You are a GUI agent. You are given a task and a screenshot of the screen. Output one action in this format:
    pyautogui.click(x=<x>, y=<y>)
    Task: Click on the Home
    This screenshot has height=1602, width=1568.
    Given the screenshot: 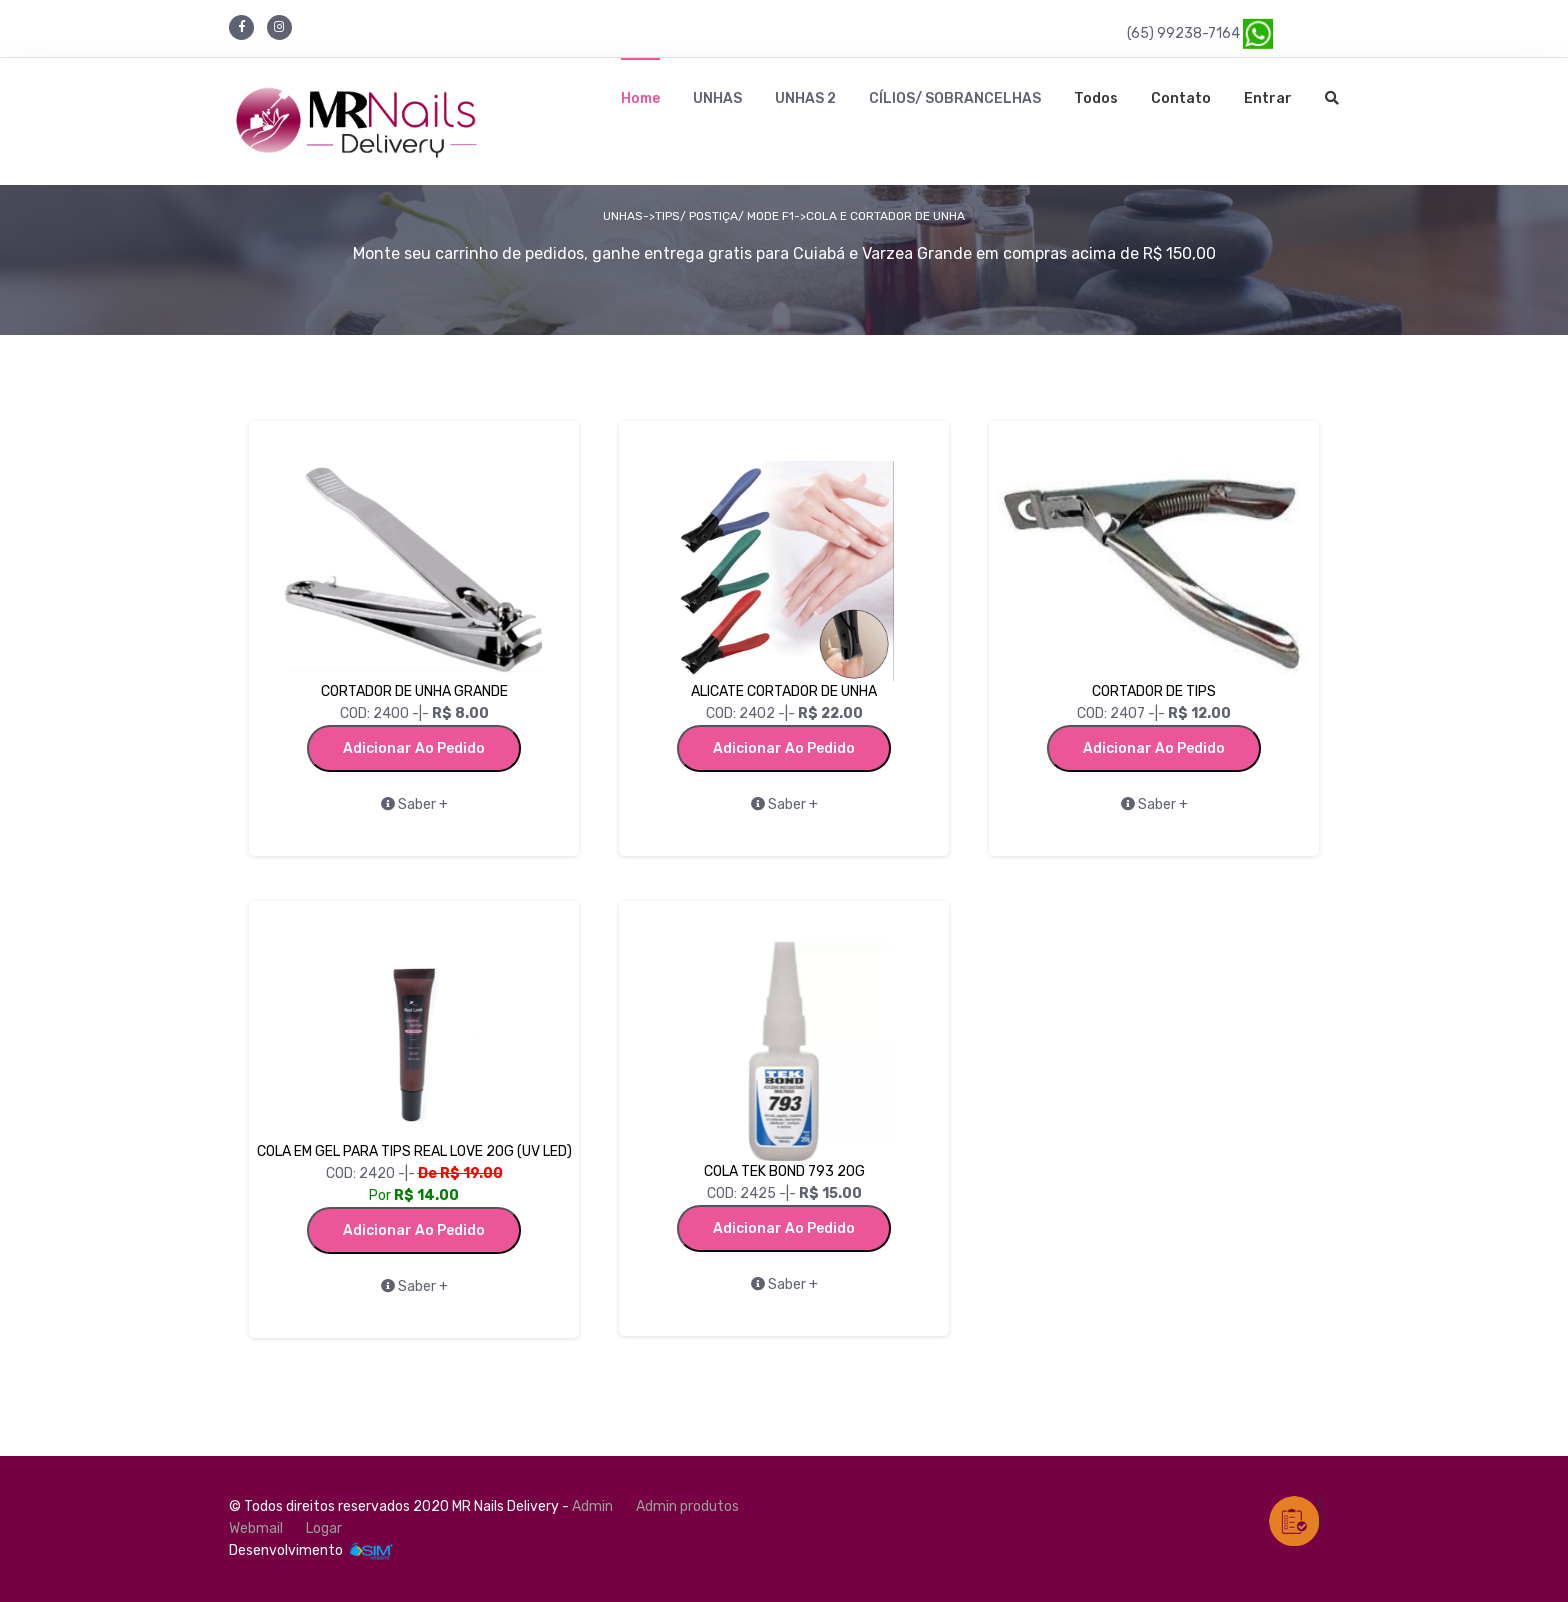 What is the action you would take?
    pyautogui.click(x=640, y=98)
    